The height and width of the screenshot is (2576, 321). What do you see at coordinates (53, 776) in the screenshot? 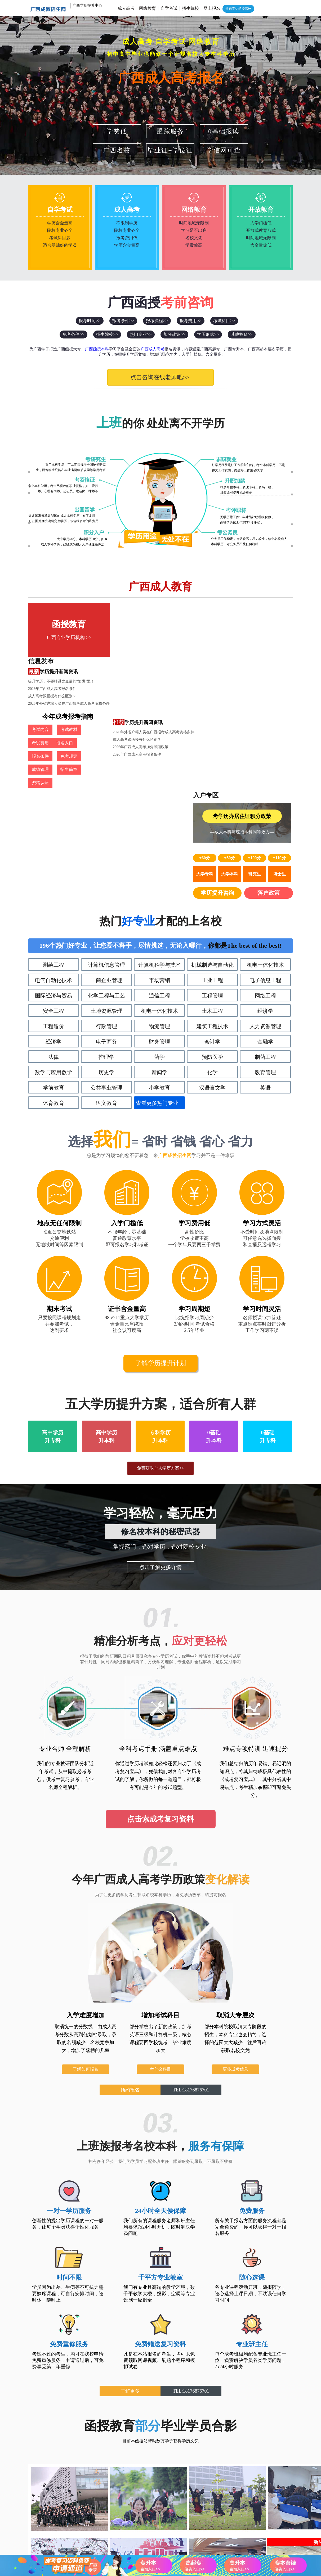
I see `测绘工程` at bounding box center [53, 776].